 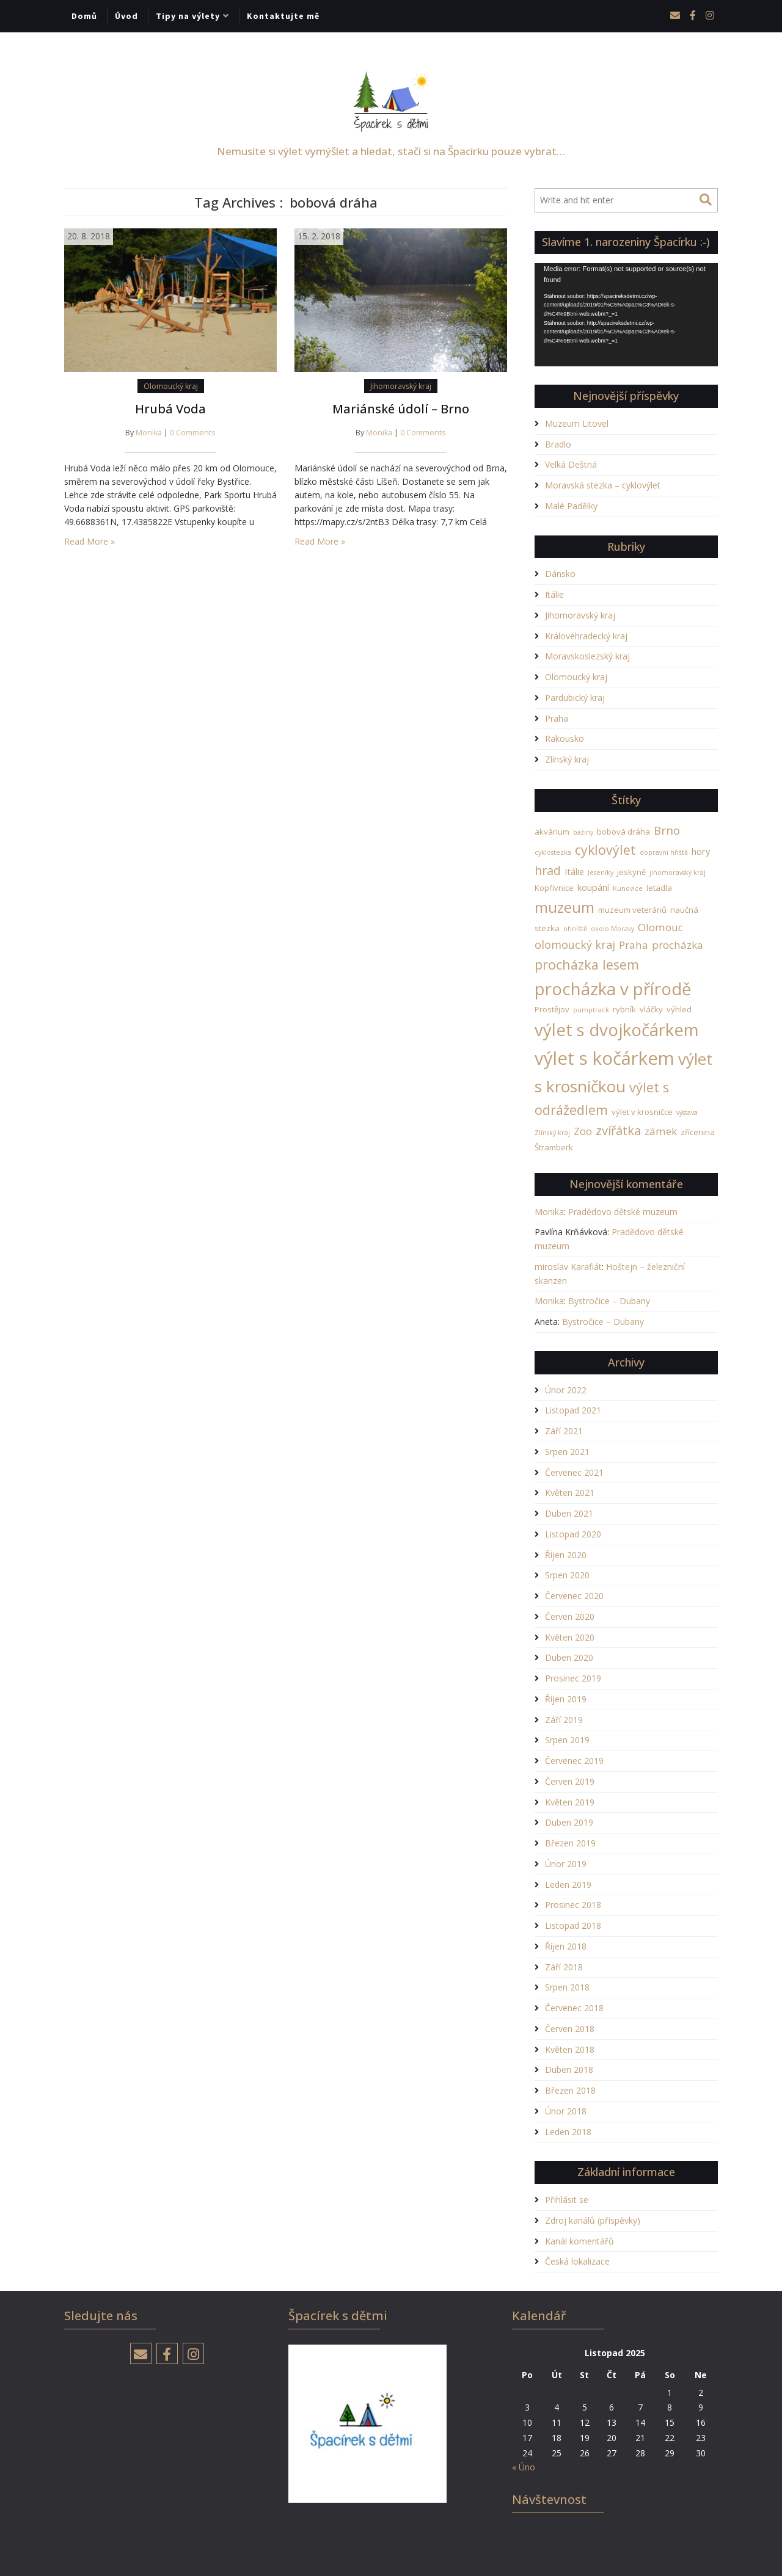 What do you see at coordinates (569, 1802) in the screenshot?
I see `Květen 2019` at bounding box center [569, 1802].